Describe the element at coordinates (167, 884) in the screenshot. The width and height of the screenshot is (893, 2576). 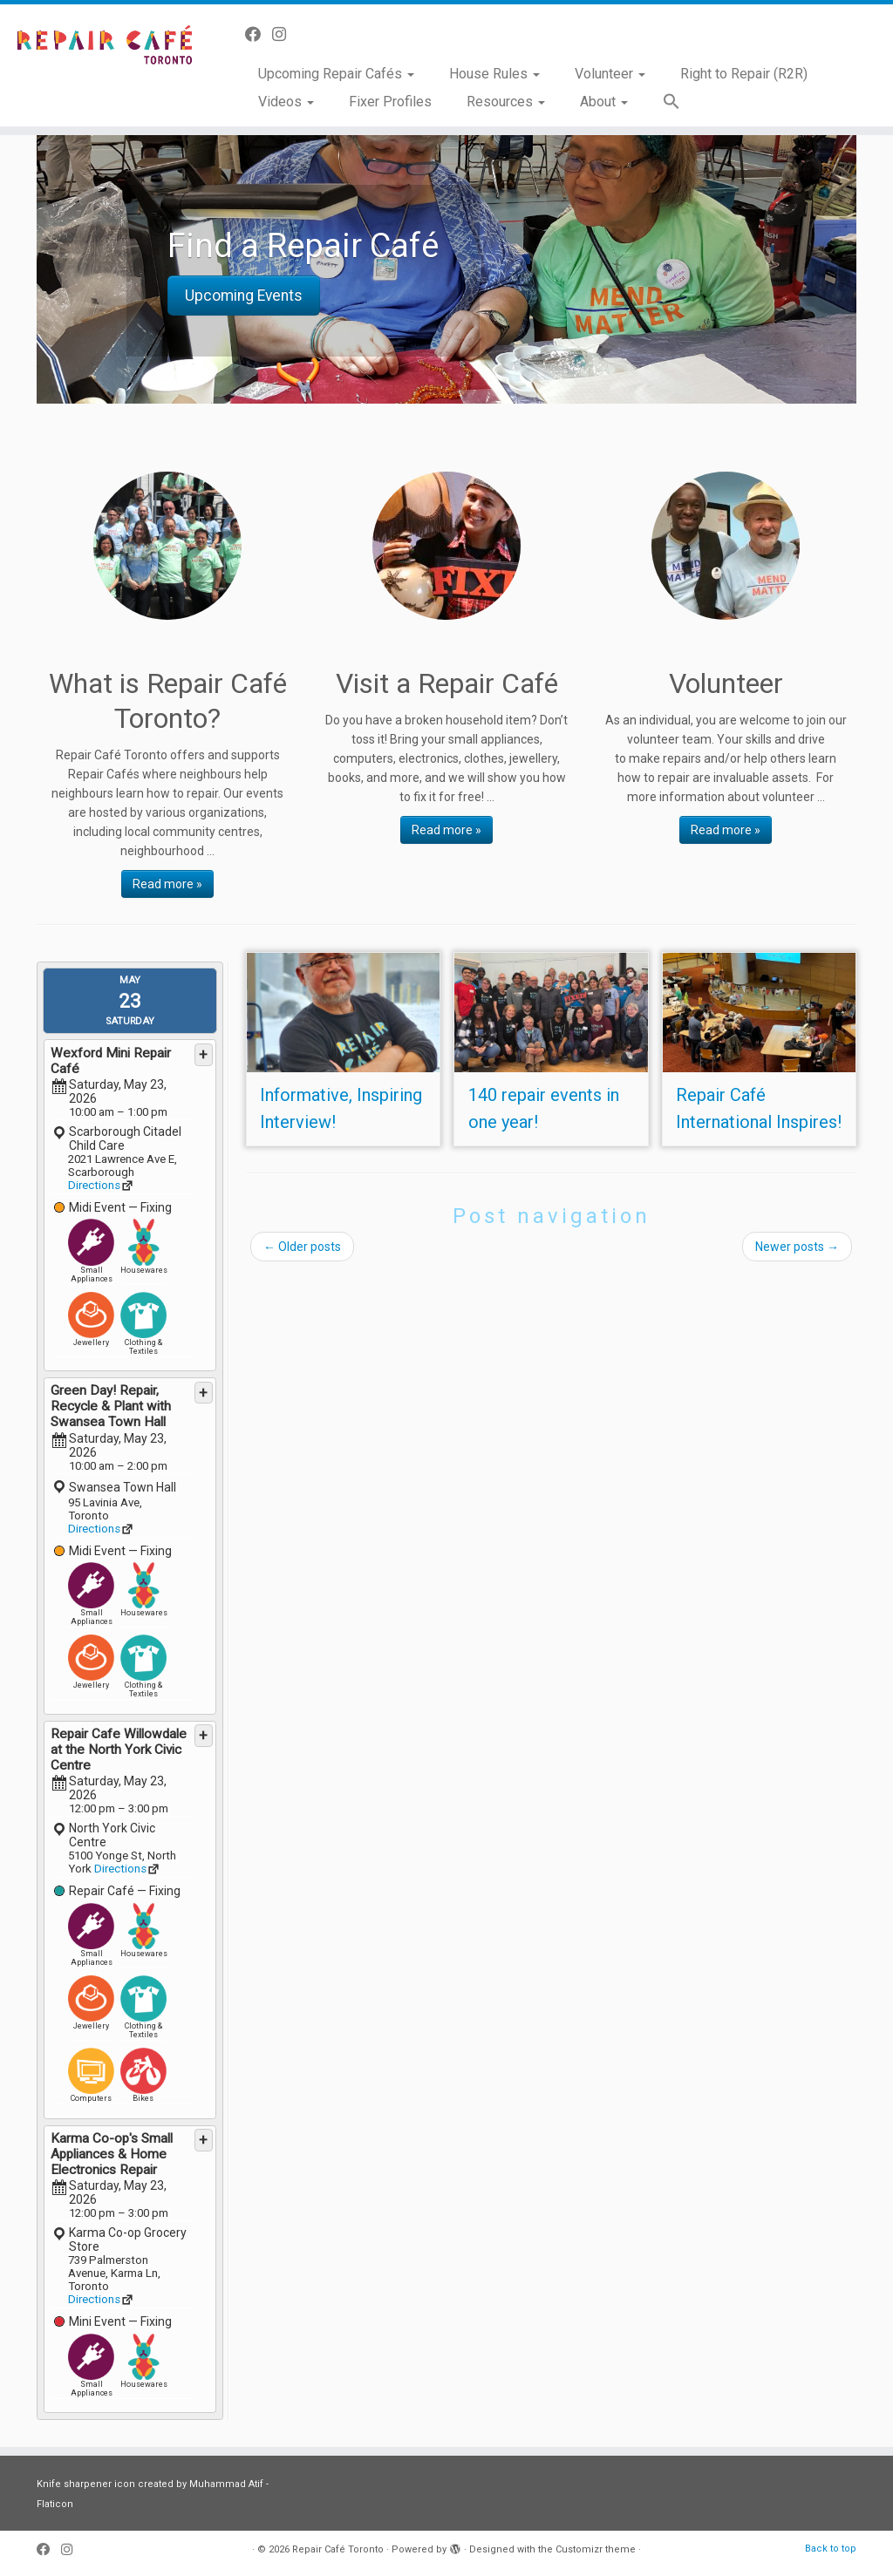
I see `Read more »` at that location.